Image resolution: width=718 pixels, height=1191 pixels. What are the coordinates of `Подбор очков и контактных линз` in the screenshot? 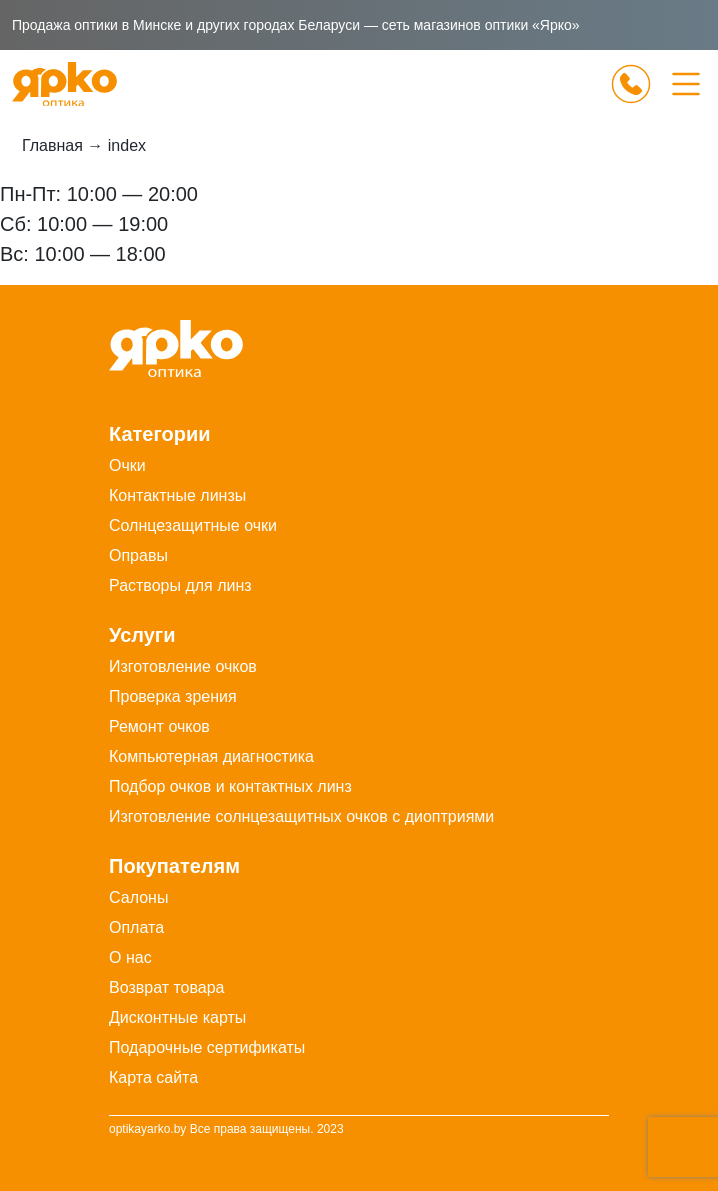 It's located at (230, 786).